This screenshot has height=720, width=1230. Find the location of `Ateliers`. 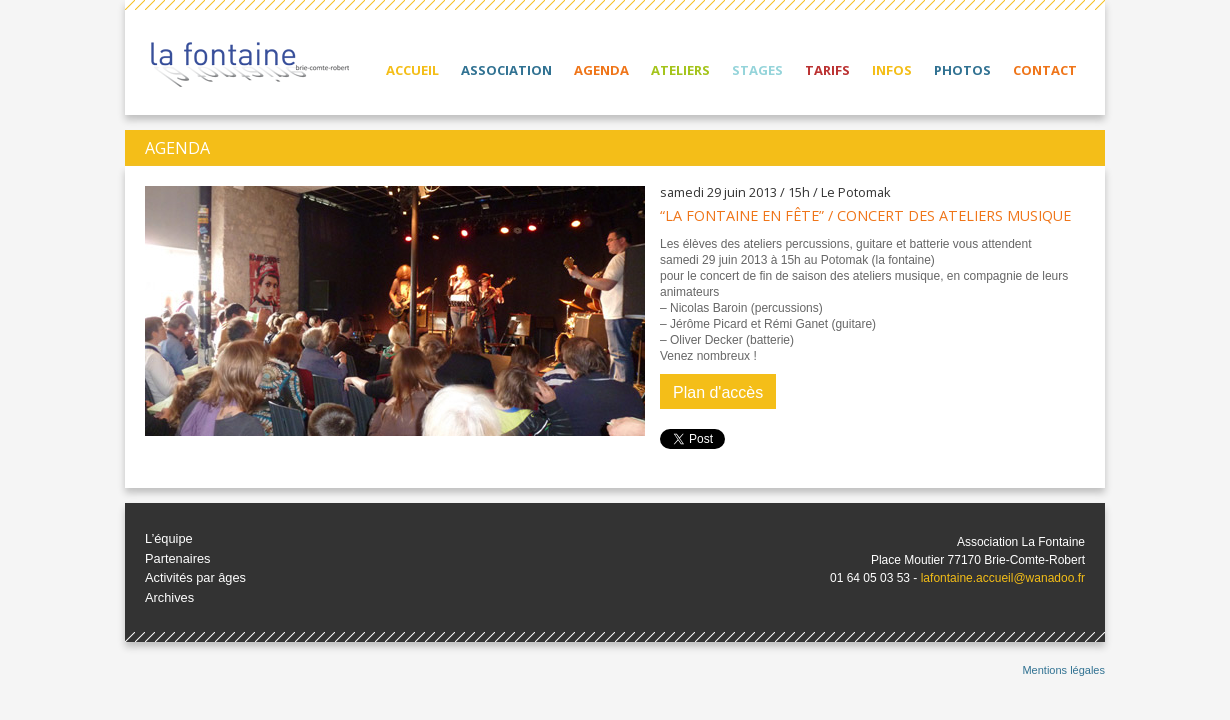

Ateliers is located at coordinates (680, 70).